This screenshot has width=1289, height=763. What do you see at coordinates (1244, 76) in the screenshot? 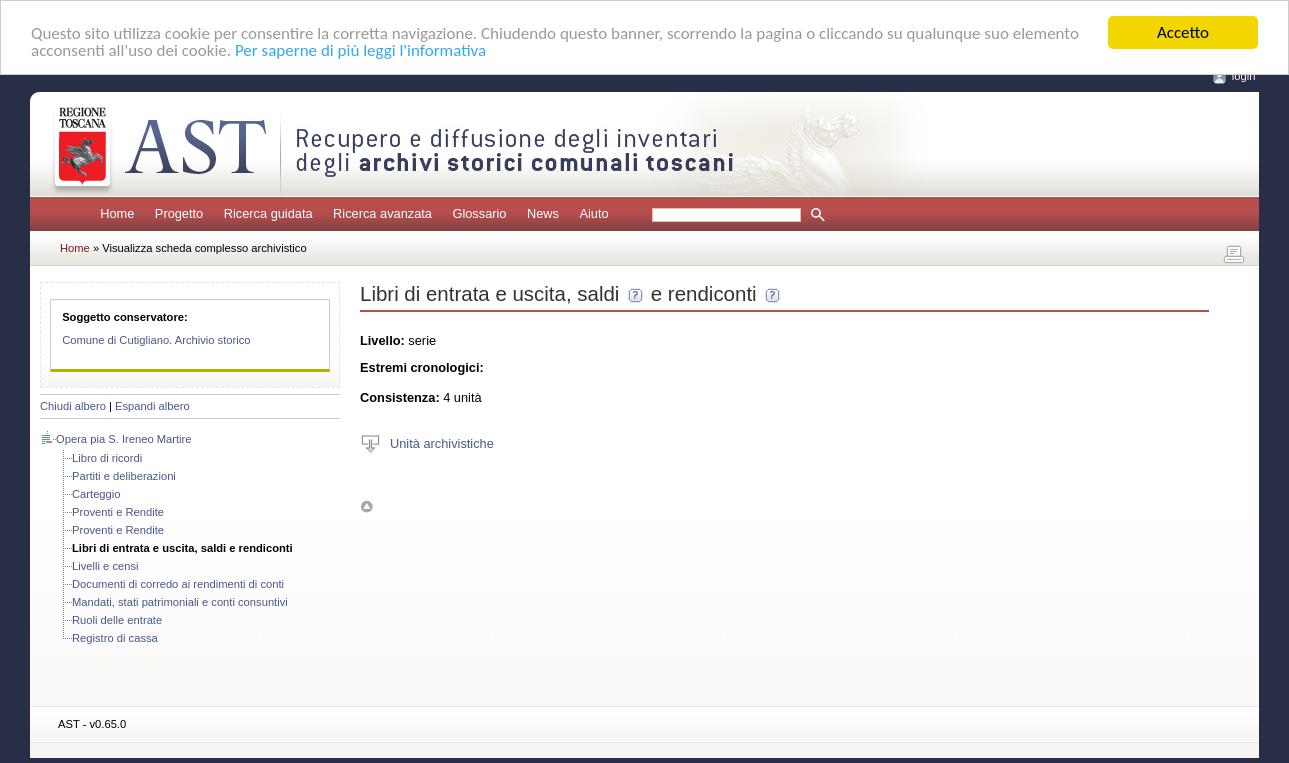
I see `login` at bounding box center [1244, 76].